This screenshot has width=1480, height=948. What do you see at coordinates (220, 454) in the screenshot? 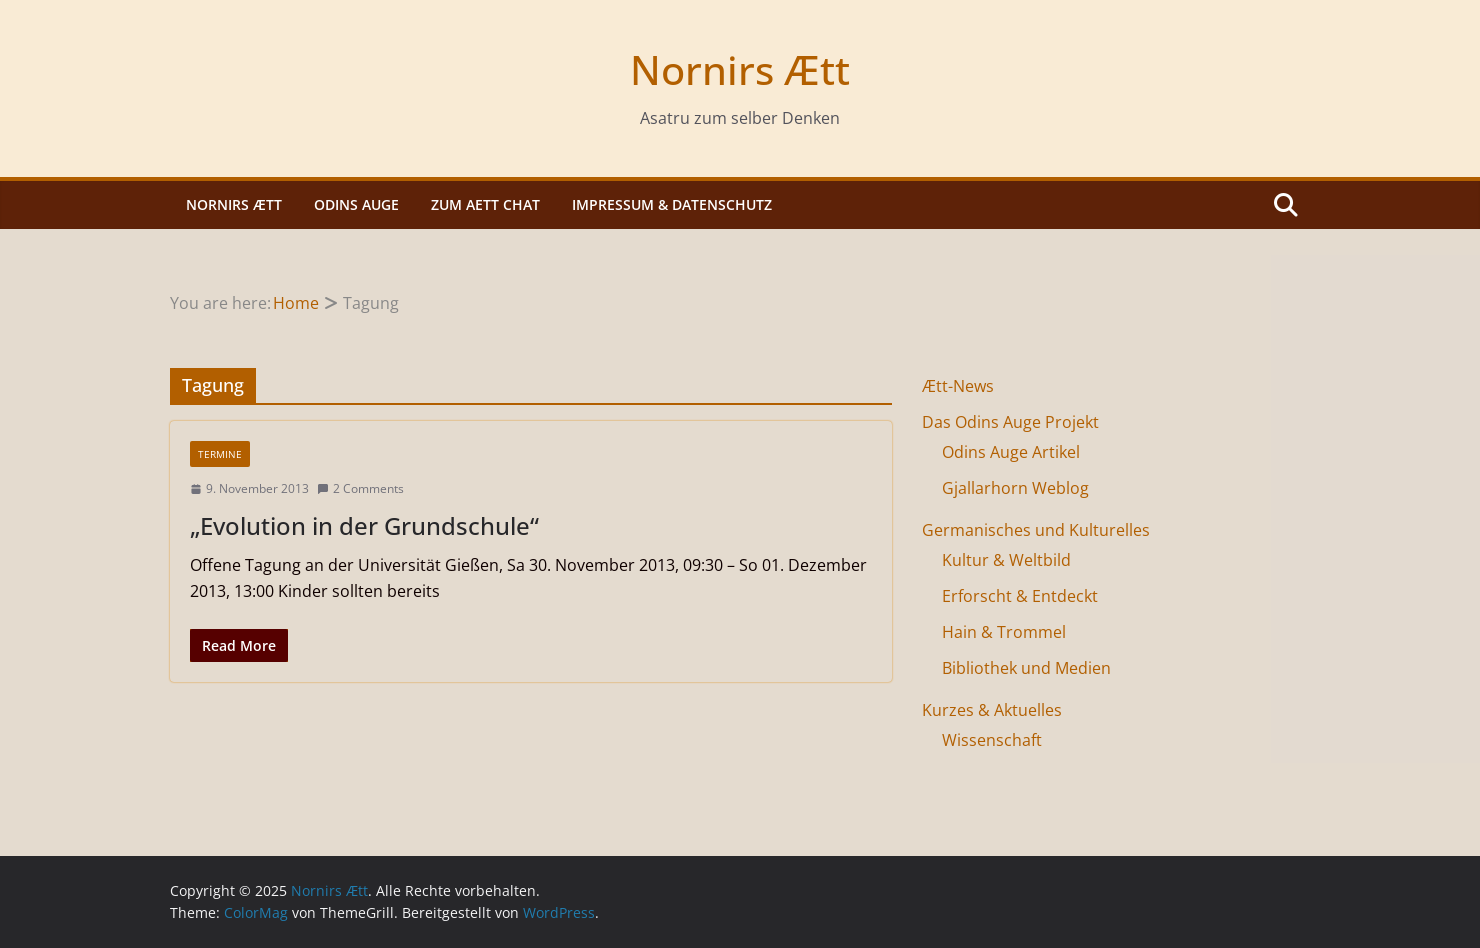
I see `Termine` at bounding box center [220, 454].